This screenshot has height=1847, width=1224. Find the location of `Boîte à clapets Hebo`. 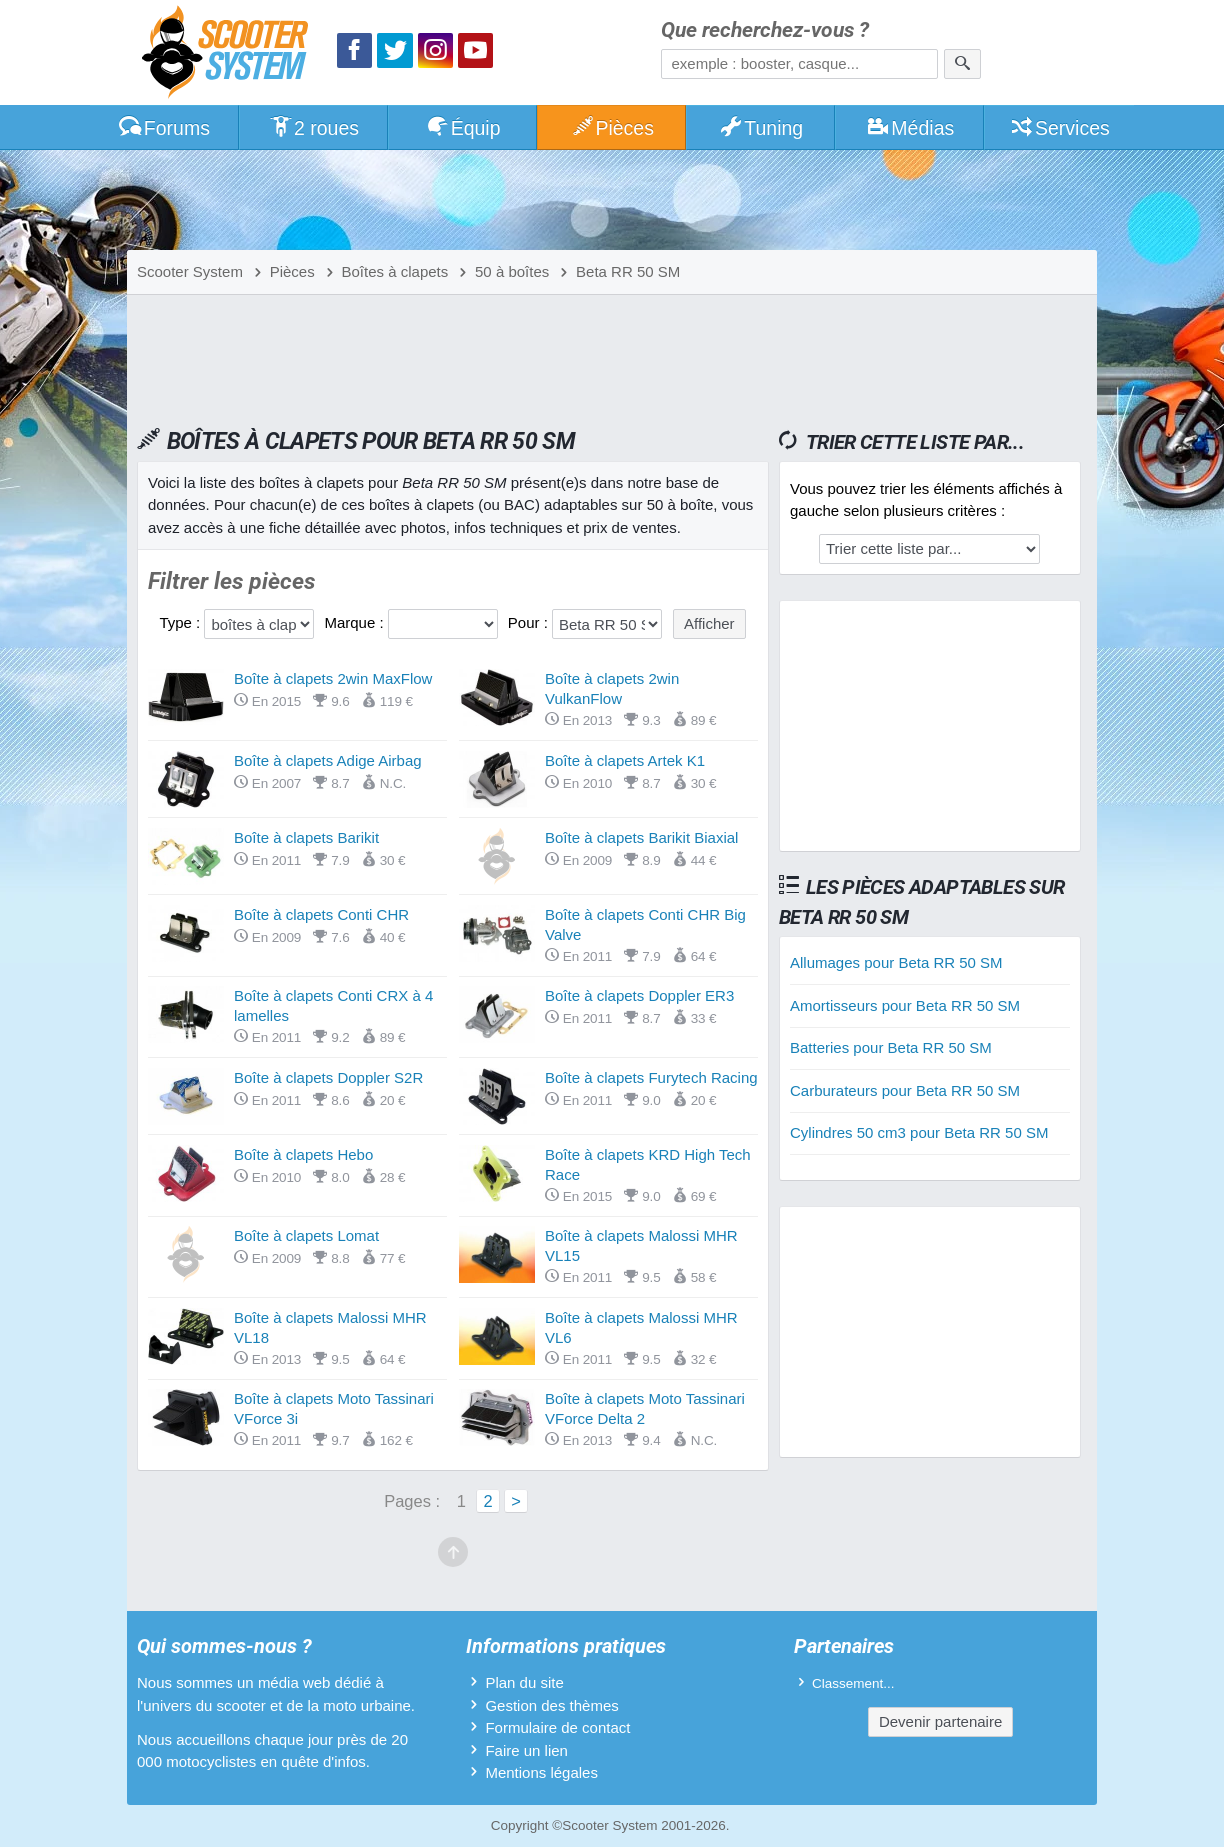

Boîte à clapets Hebo is located at coordinates (303, 1154).